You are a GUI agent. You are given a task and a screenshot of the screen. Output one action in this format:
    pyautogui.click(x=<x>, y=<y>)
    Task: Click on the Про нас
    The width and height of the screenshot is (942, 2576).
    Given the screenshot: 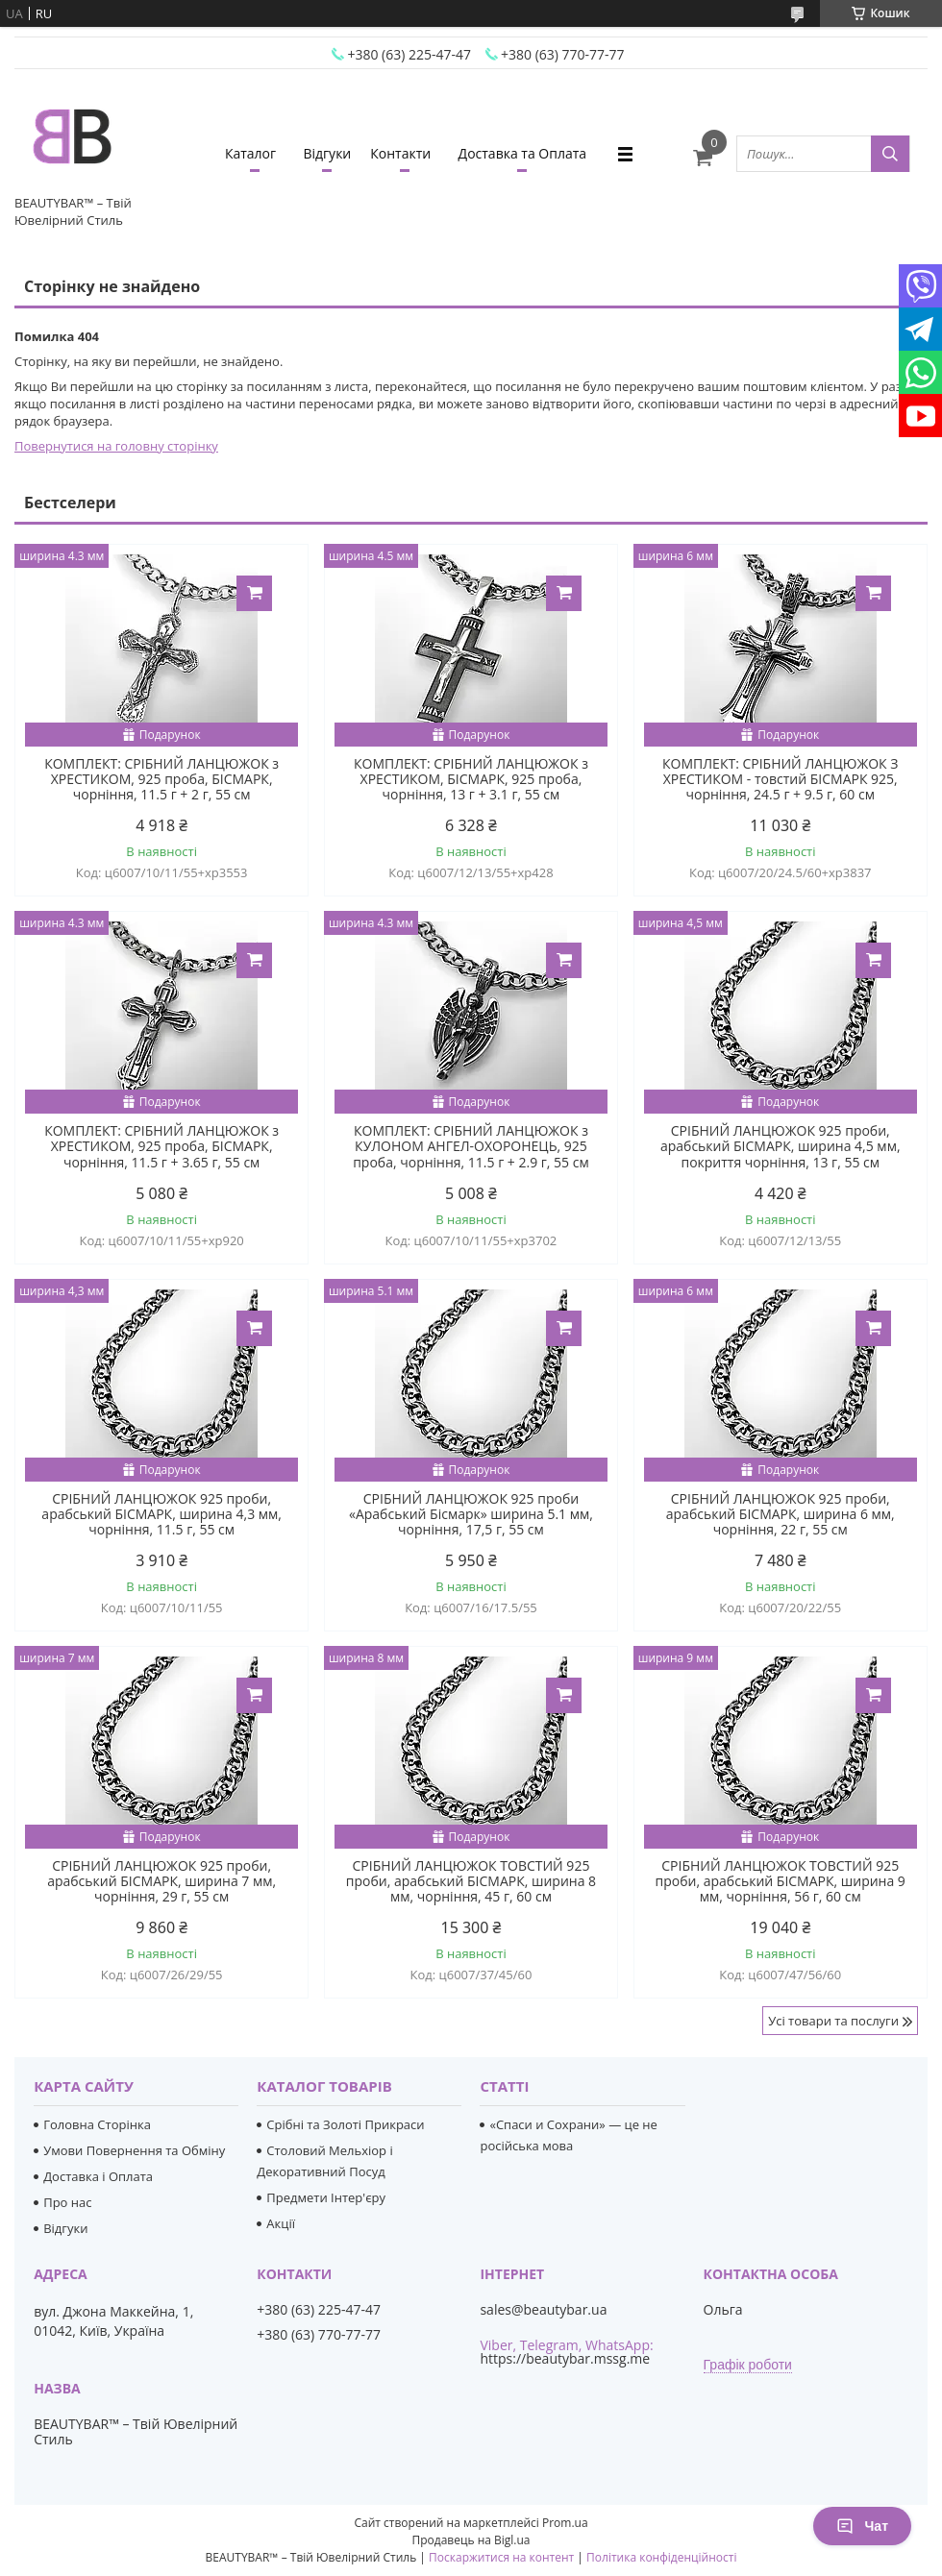 What is the action you would take?
    pyautogui.click(x=67, y=2202)
    